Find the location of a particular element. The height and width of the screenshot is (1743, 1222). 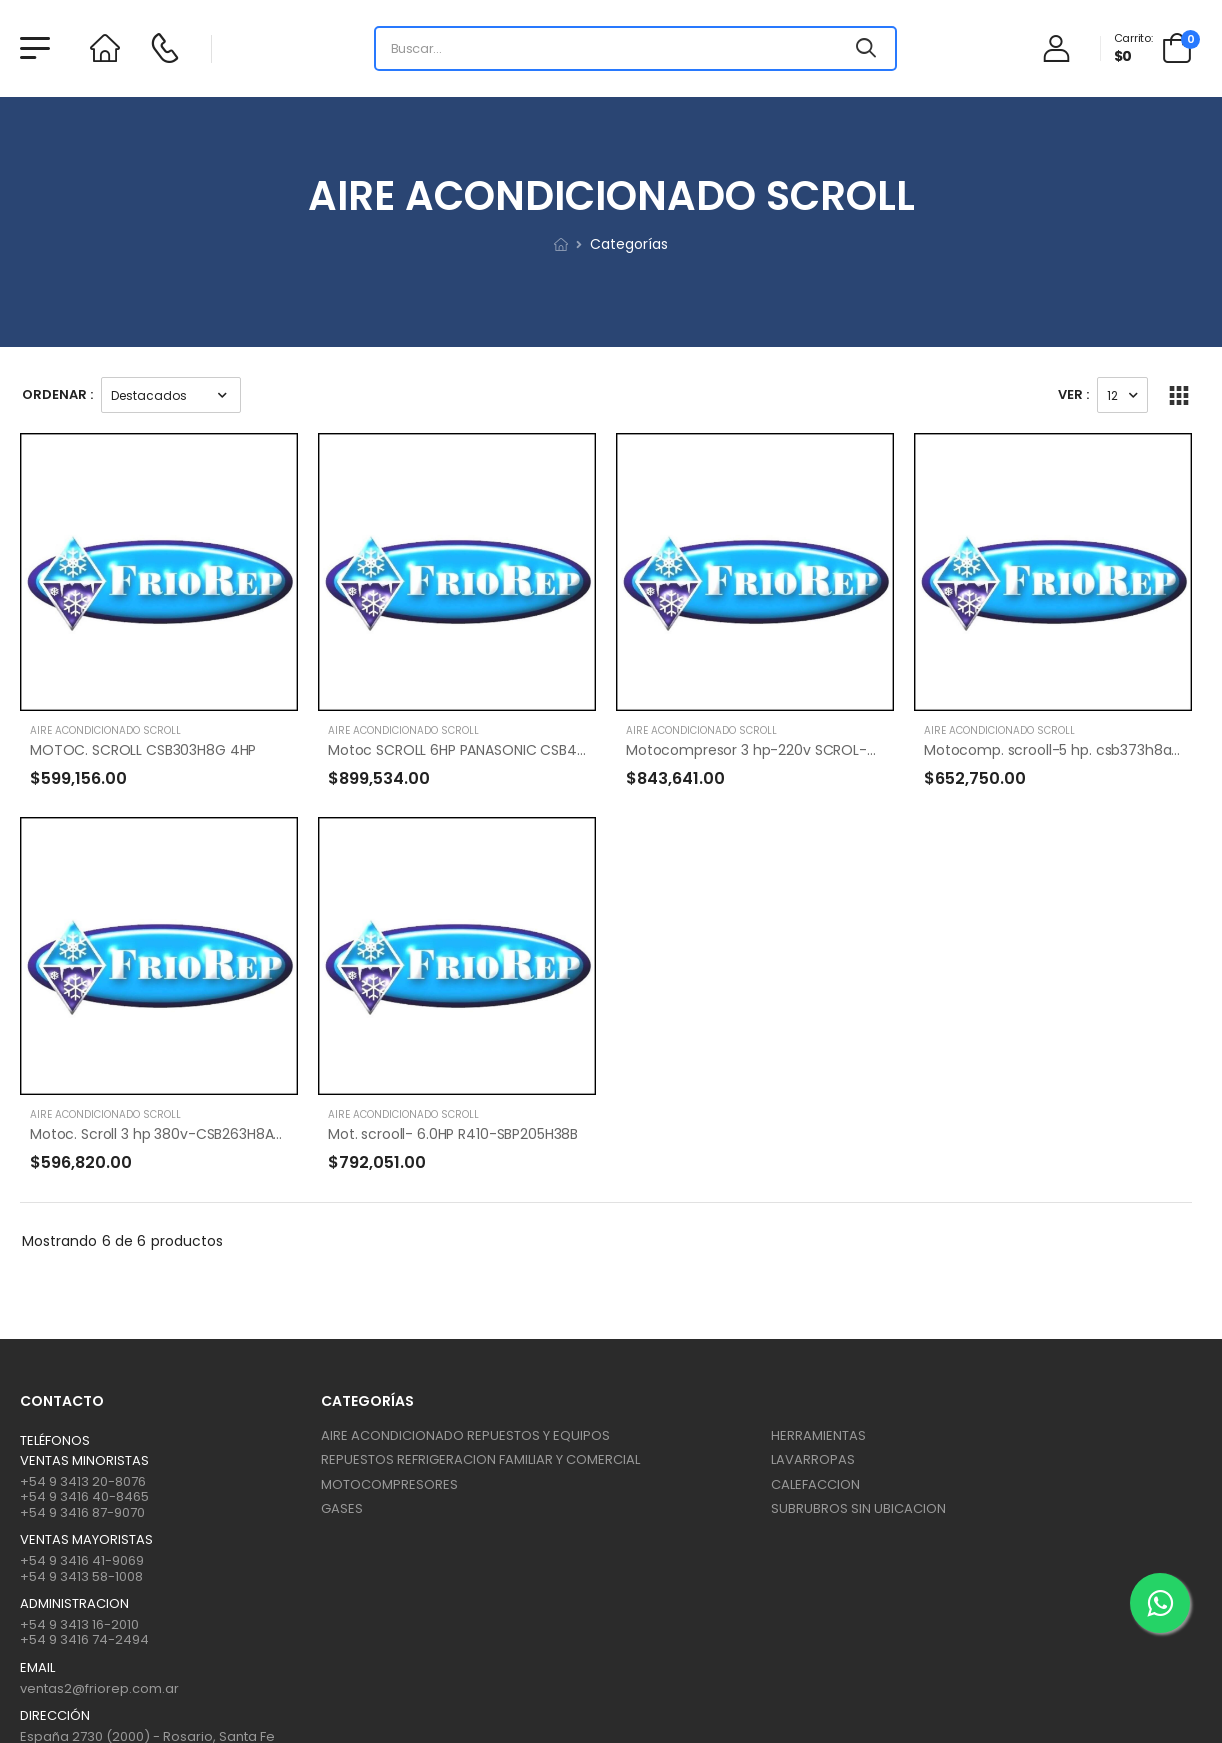

MOTOCOMPRESORES is located at coordinates (389, 1484).